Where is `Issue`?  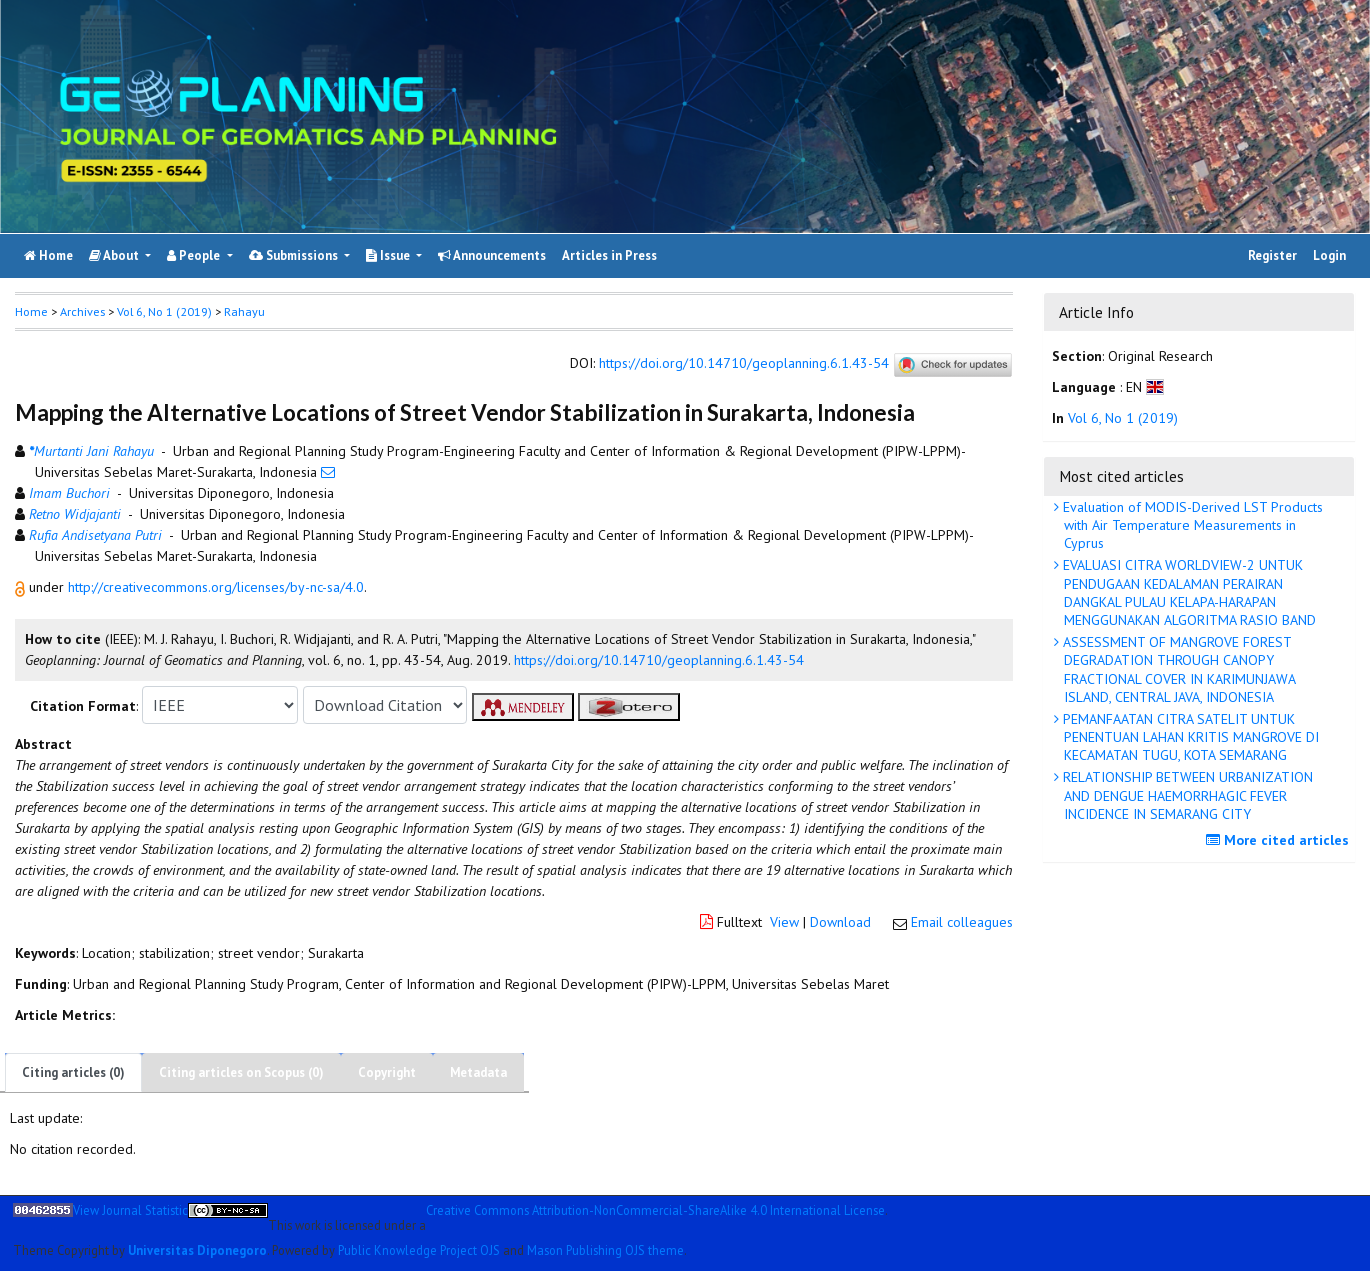 Issue is located at coordinates (389, 255).